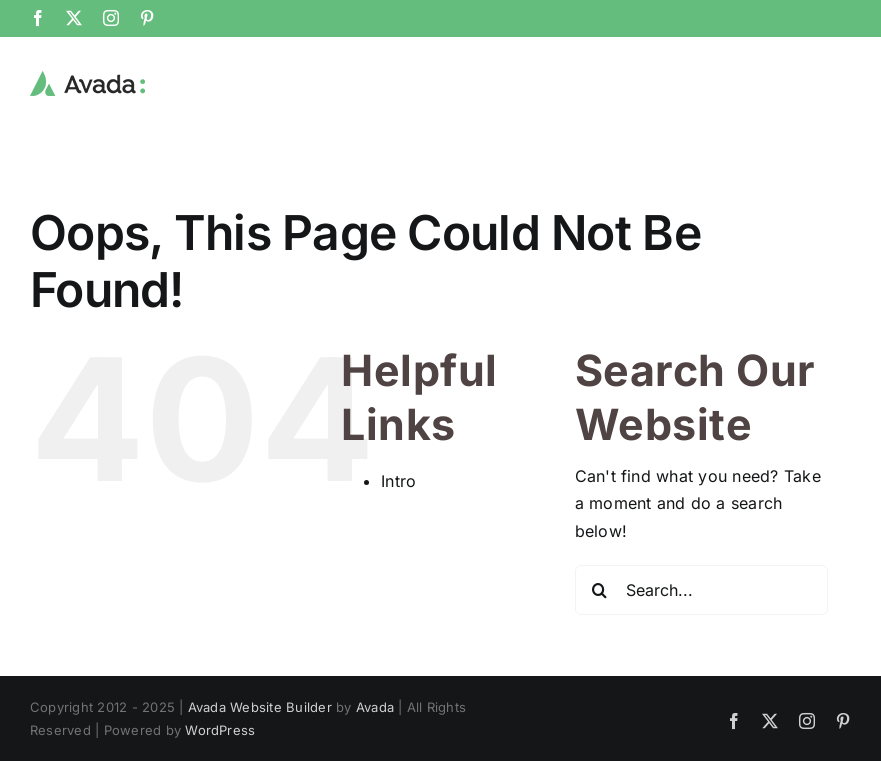  What do you see at coordinates (600, 589) in the screenshot?
I see `[Search]` at bounding box center [600, 589].